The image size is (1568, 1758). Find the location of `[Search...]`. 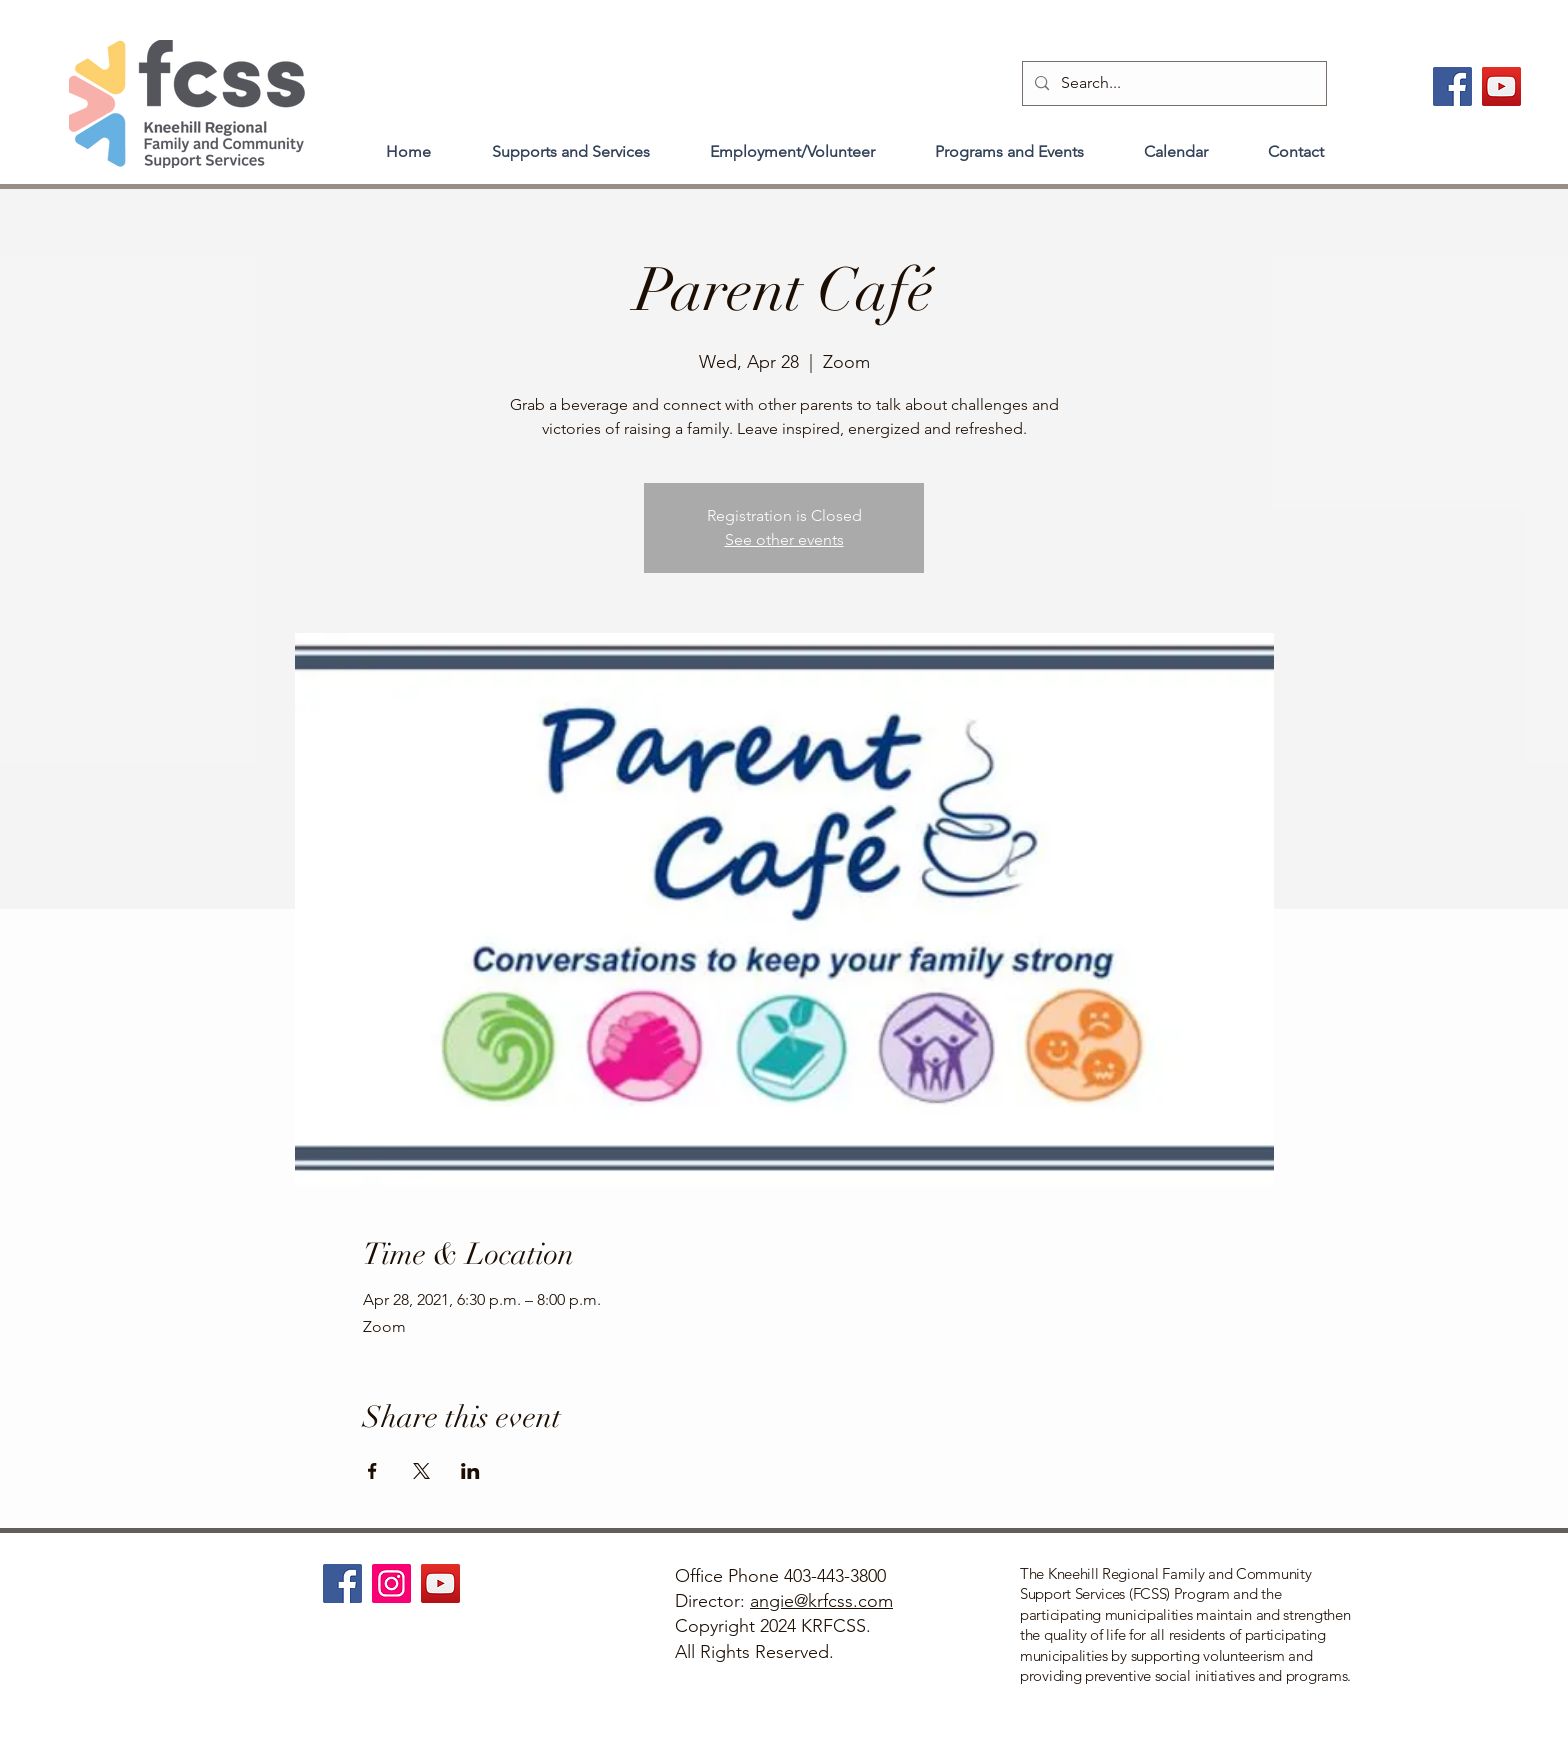

[Search...] is located at coordinates (1172, 83).